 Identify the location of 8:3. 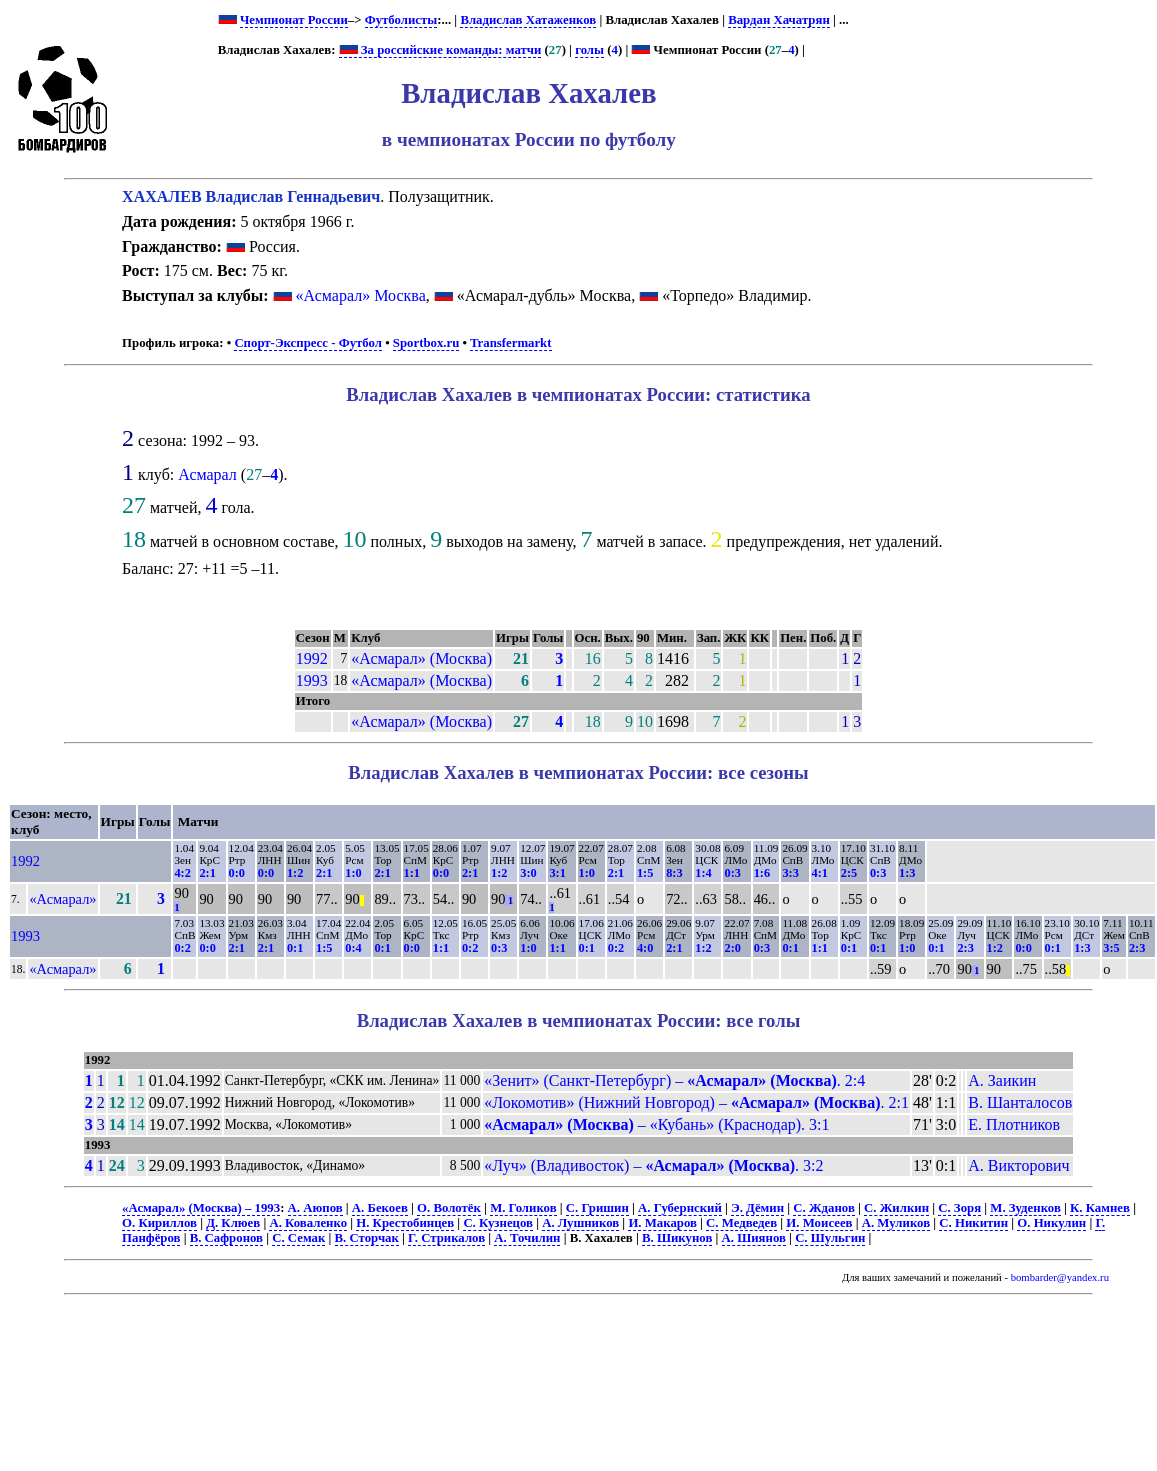
(674, 873).